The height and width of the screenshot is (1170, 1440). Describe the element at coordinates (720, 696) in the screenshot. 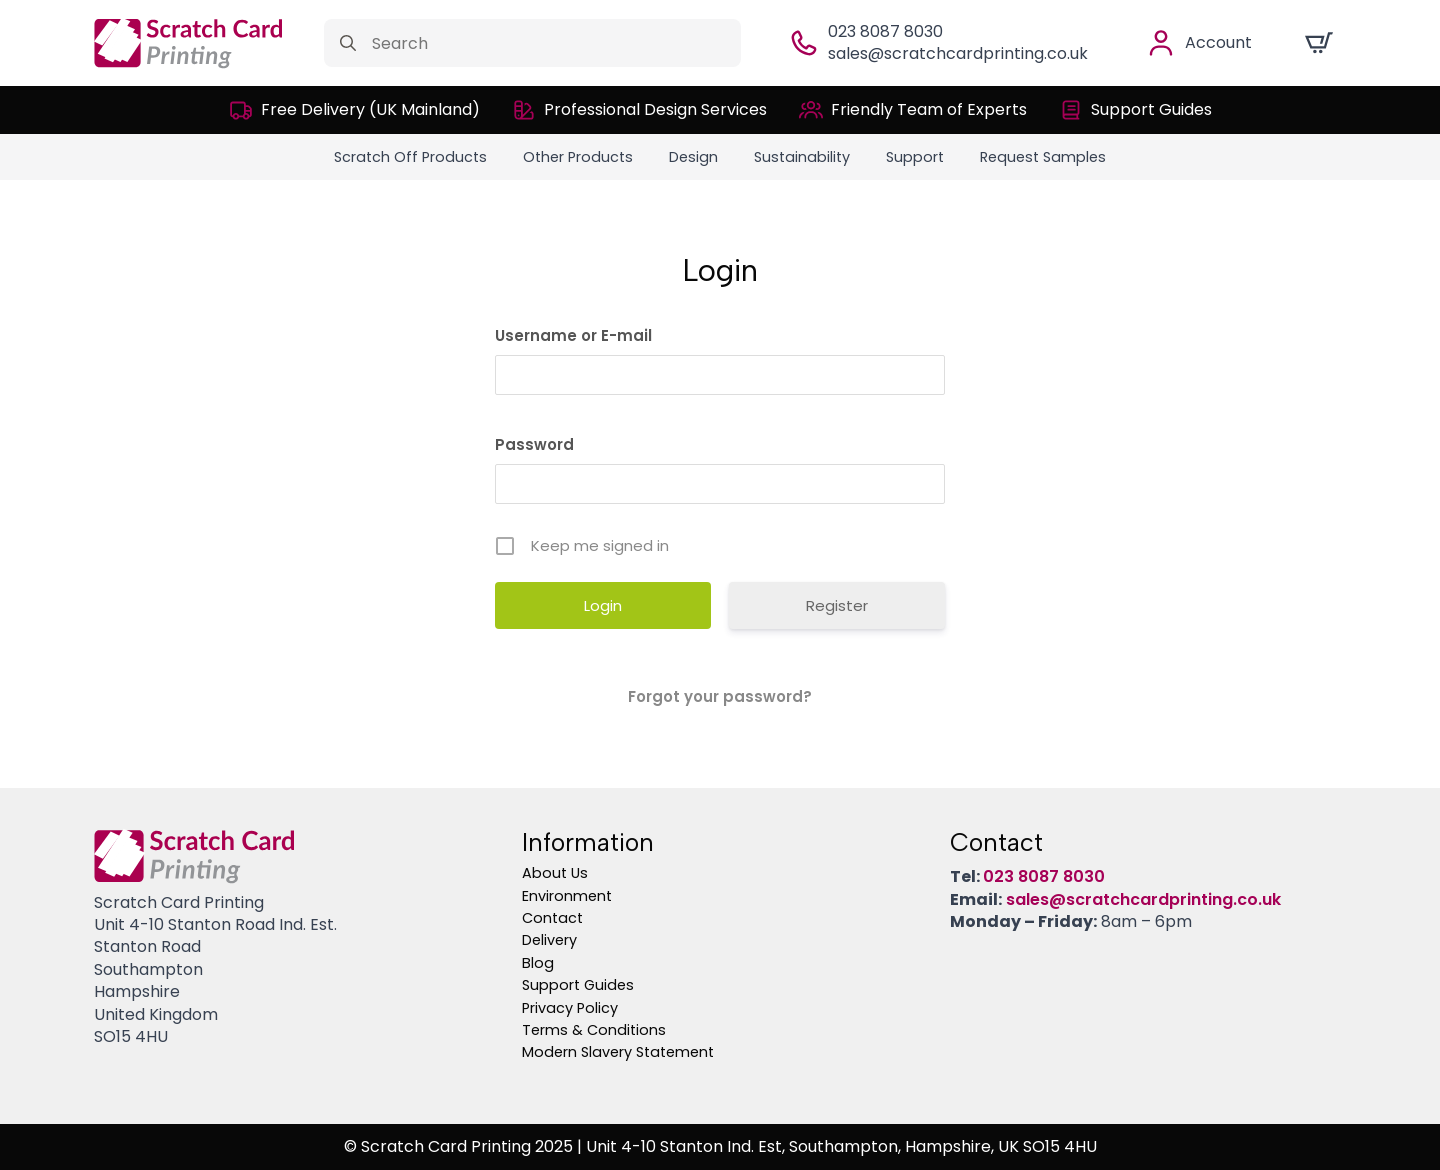

I see `Forgot your password?` at that location.